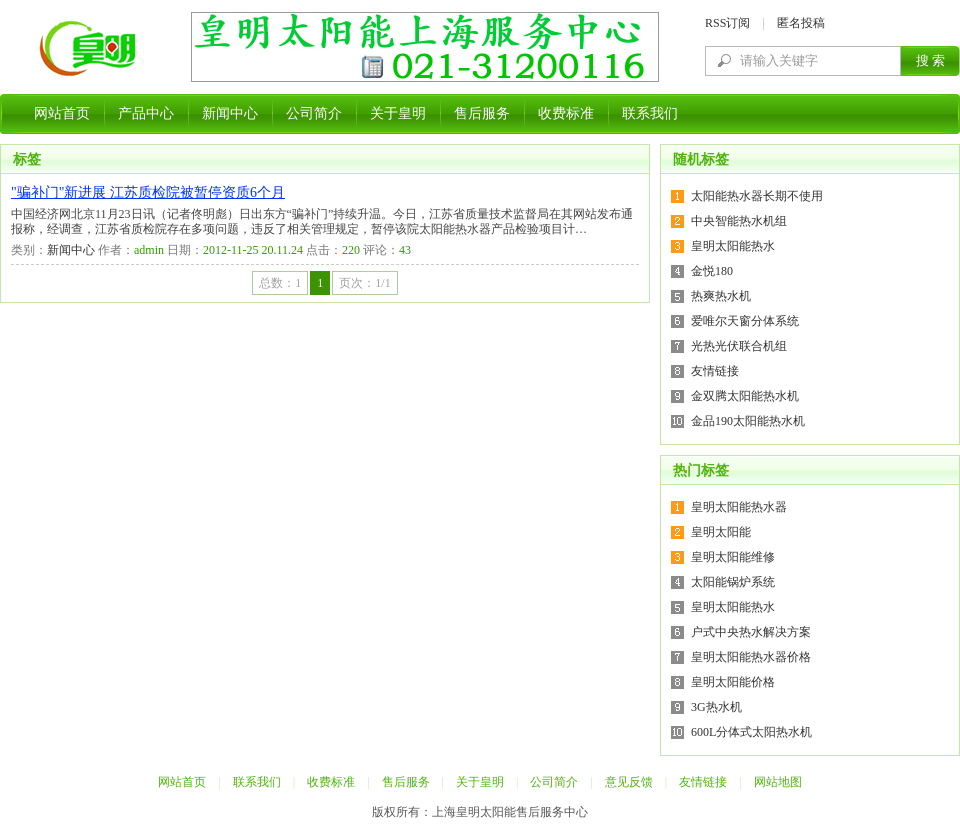  I want to click on 皇明太阳能热水器价格, so click(751, 657).